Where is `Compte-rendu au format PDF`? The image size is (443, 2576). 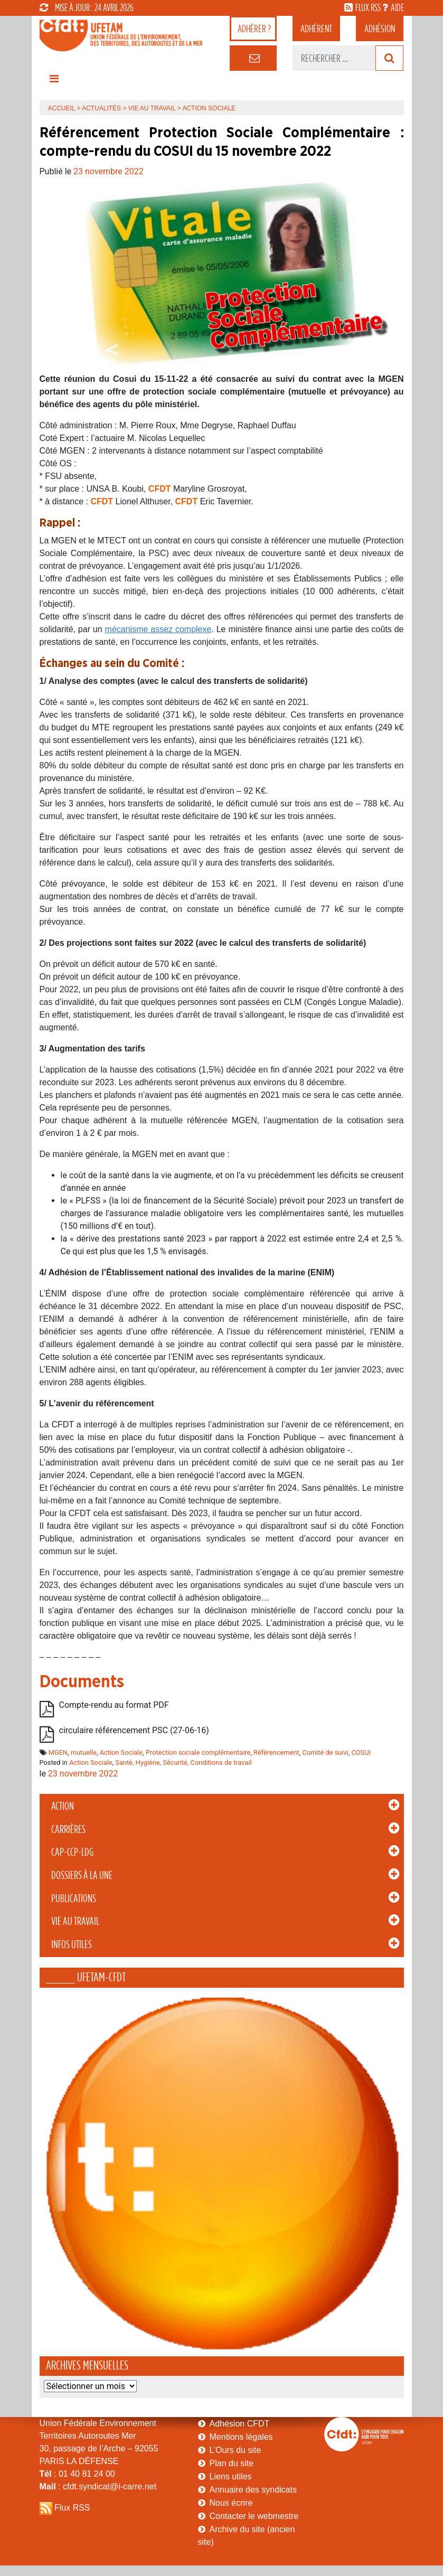
Compte-rendu au format PDF is located at coordinates (114, 1705).